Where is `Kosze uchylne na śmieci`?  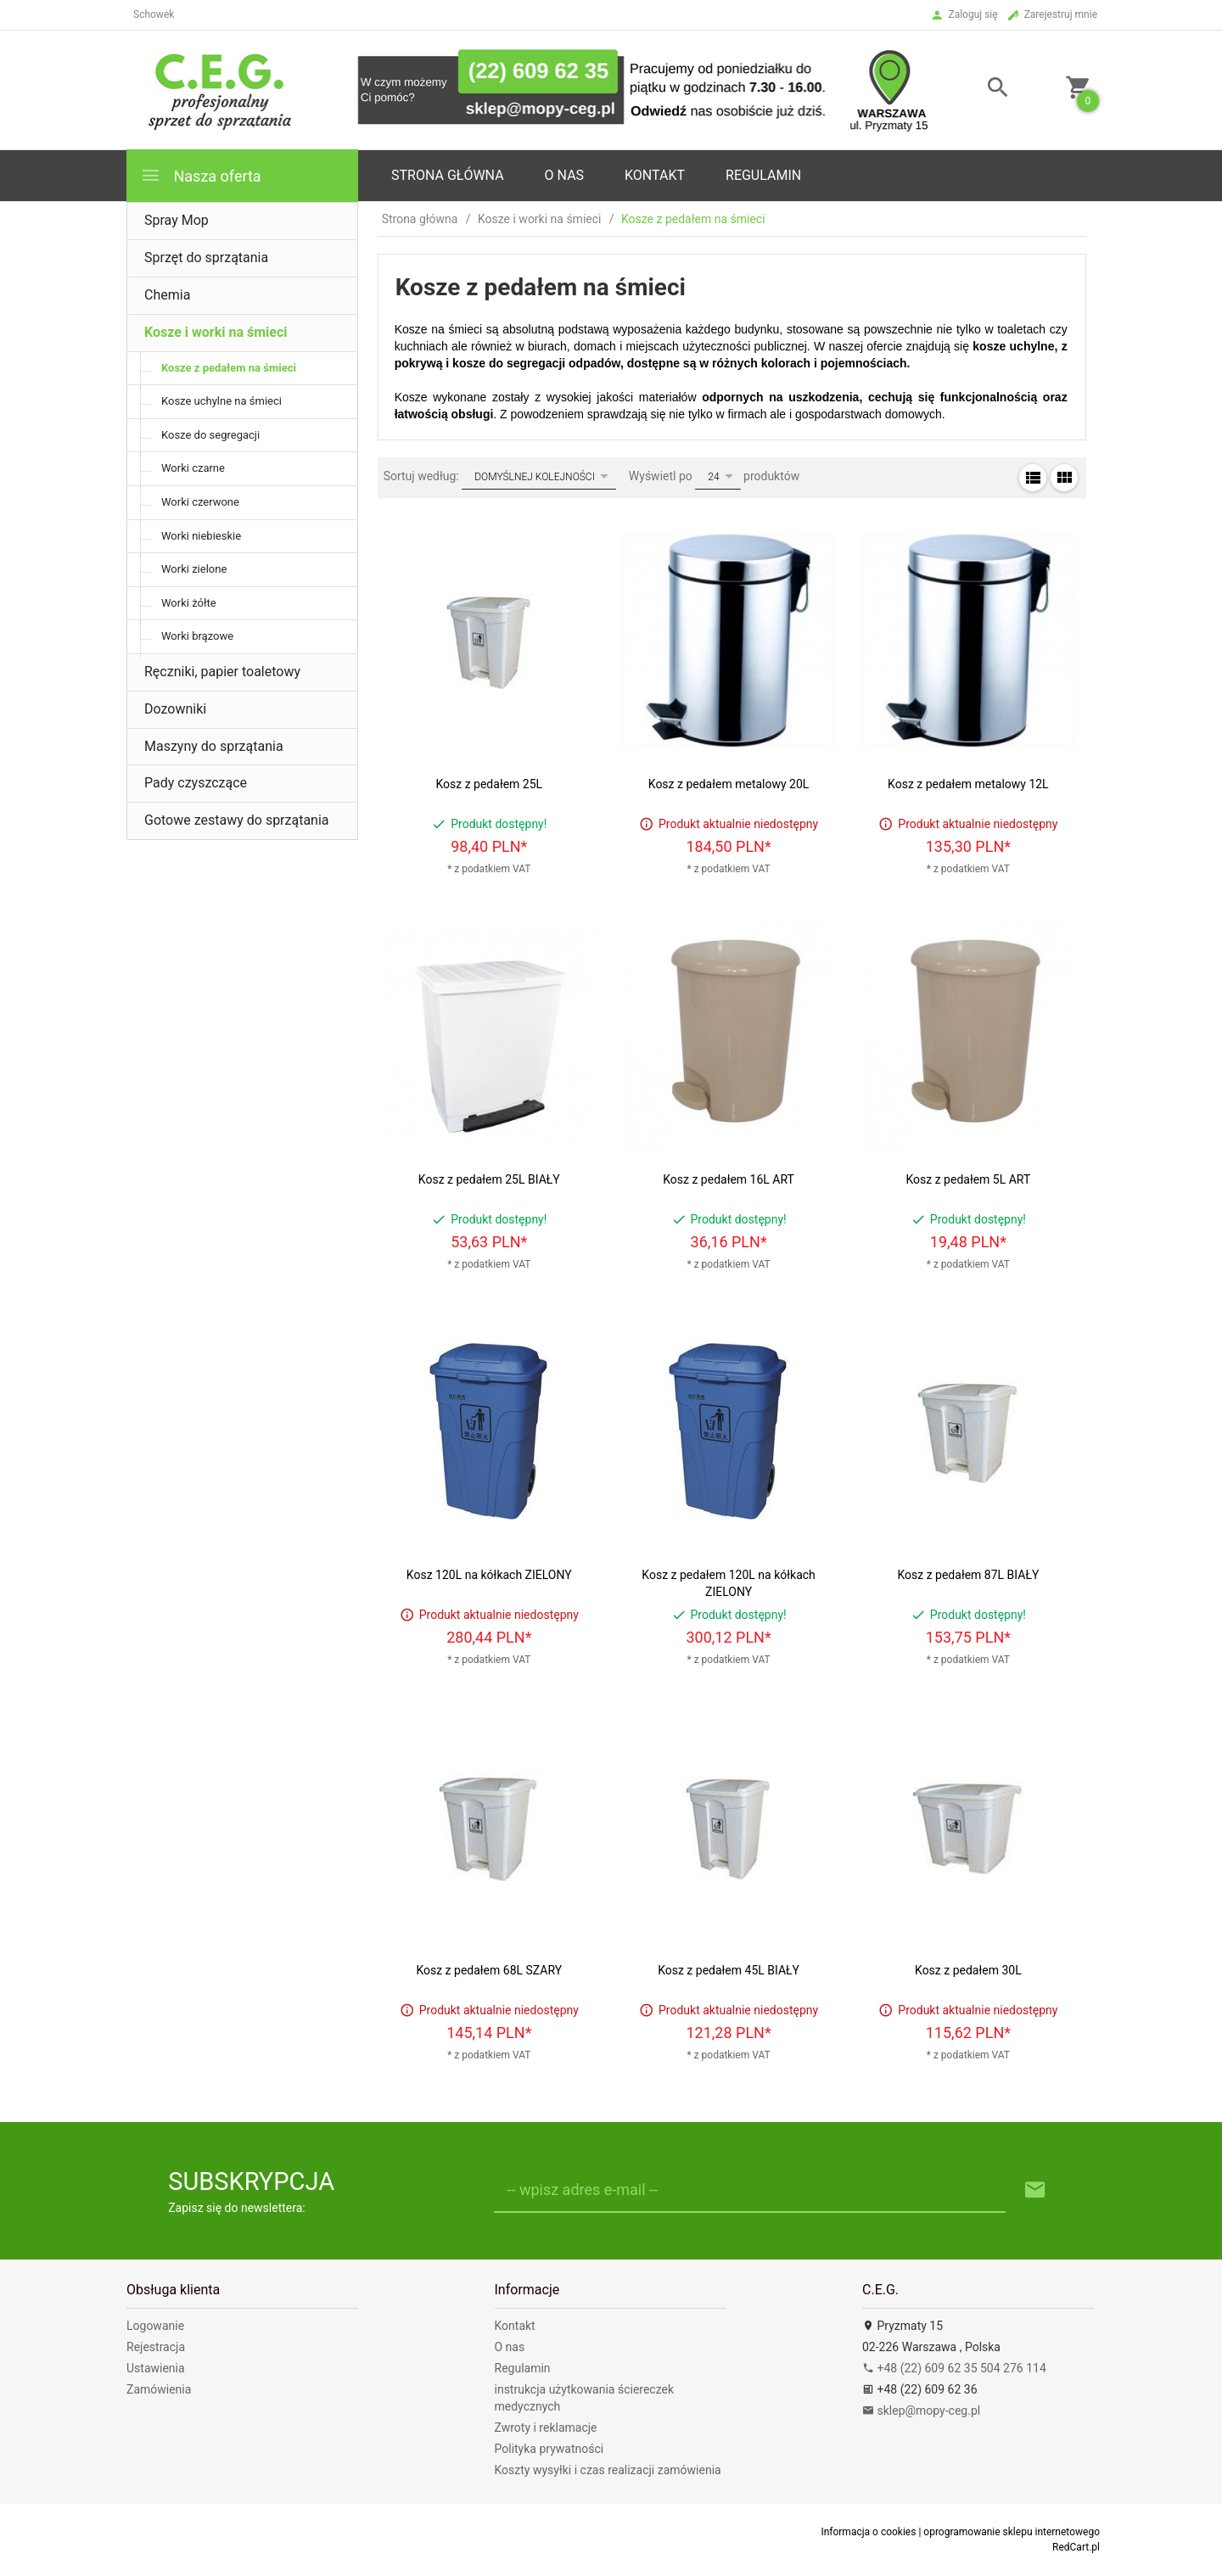
Kosze uchylne na śmieci is located at coordinates (221, 401).